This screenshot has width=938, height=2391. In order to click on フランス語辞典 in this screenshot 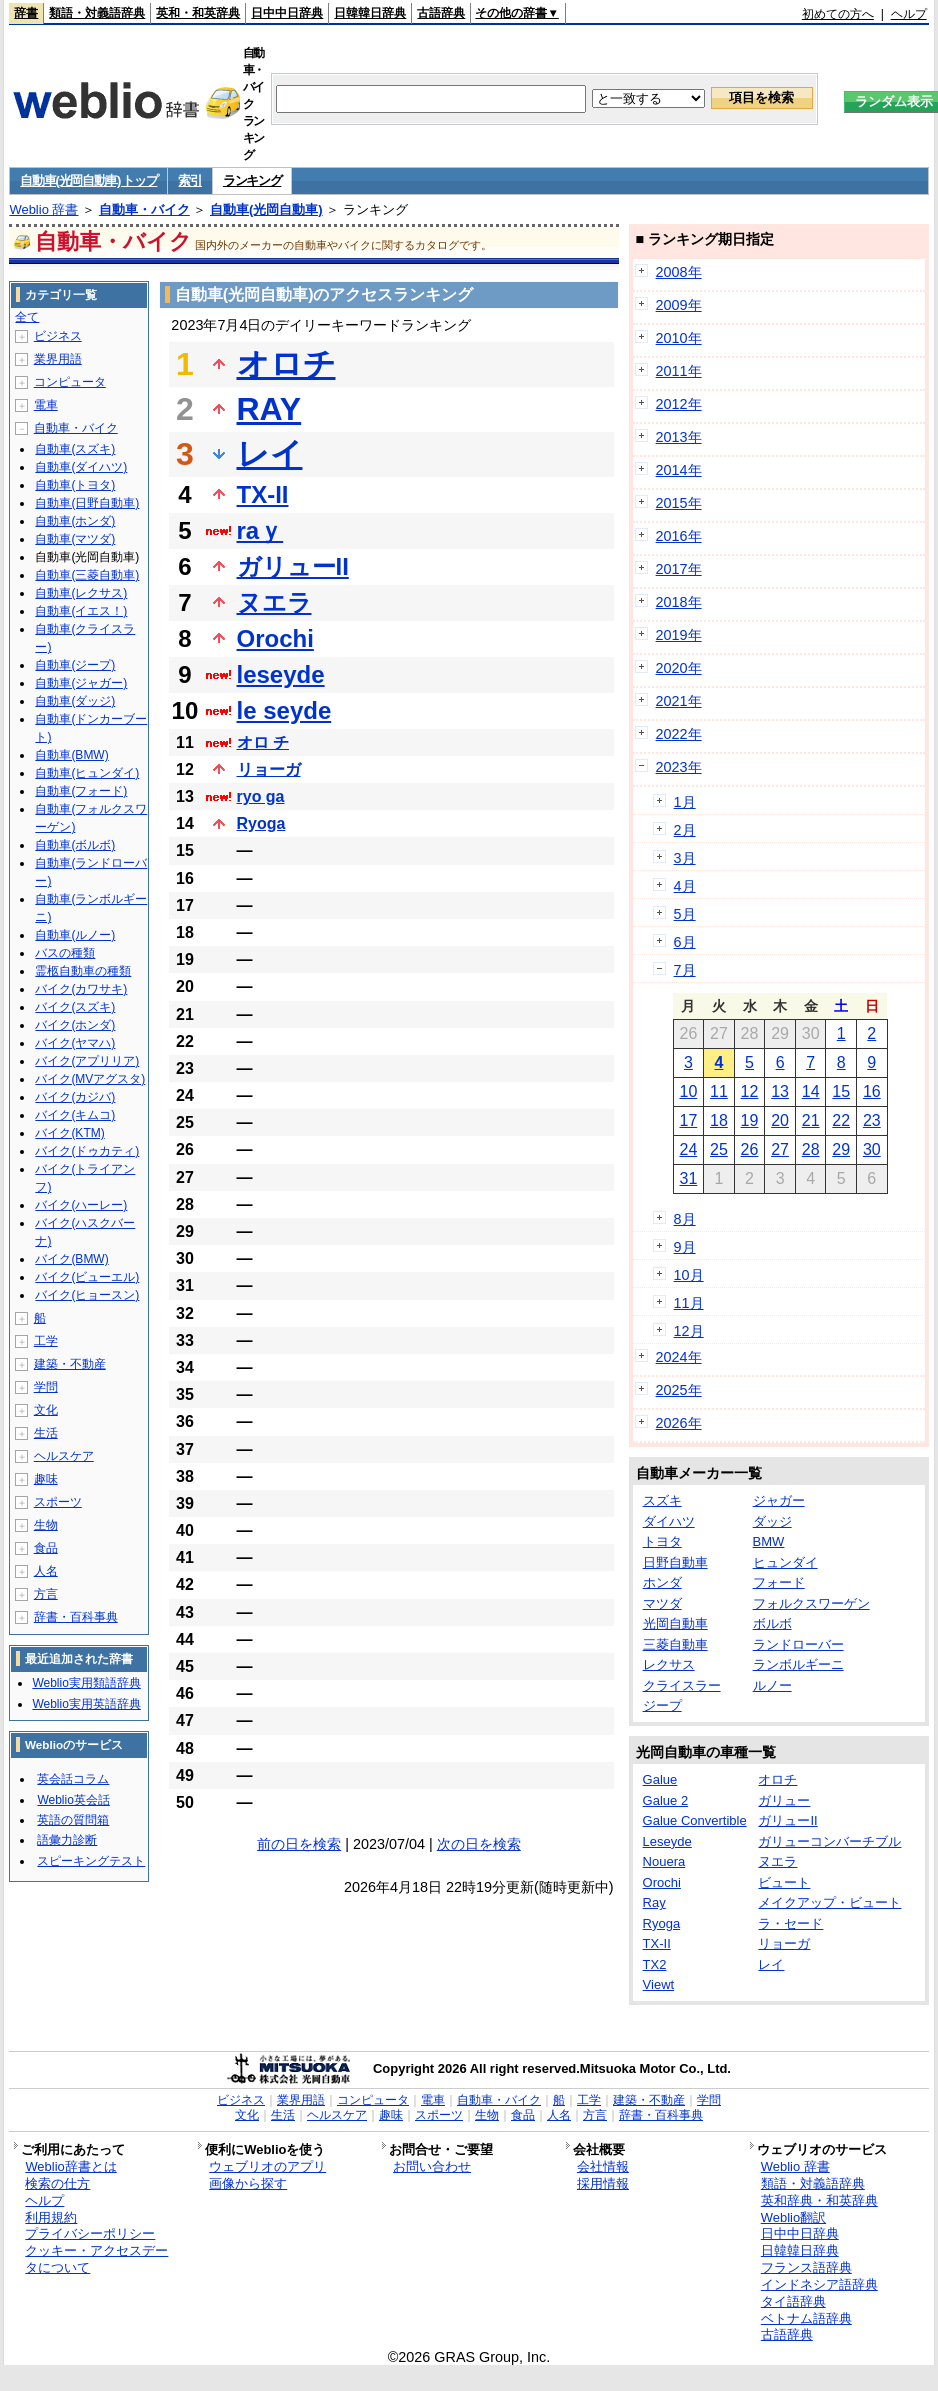, I will do `click(806, 2267)`.